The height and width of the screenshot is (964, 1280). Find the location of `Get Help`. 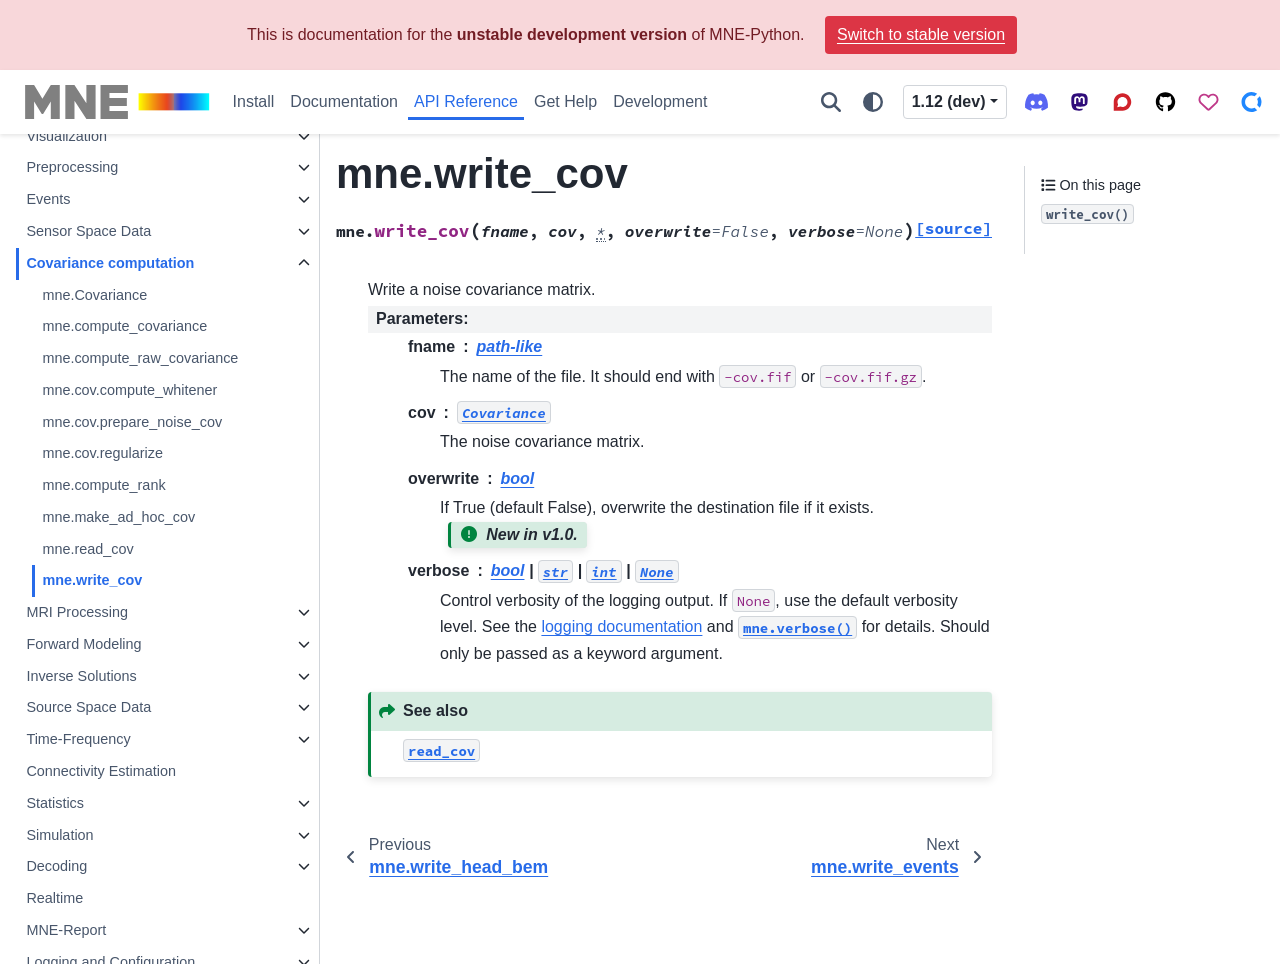

Get Help is located at coordinates (565, 101).